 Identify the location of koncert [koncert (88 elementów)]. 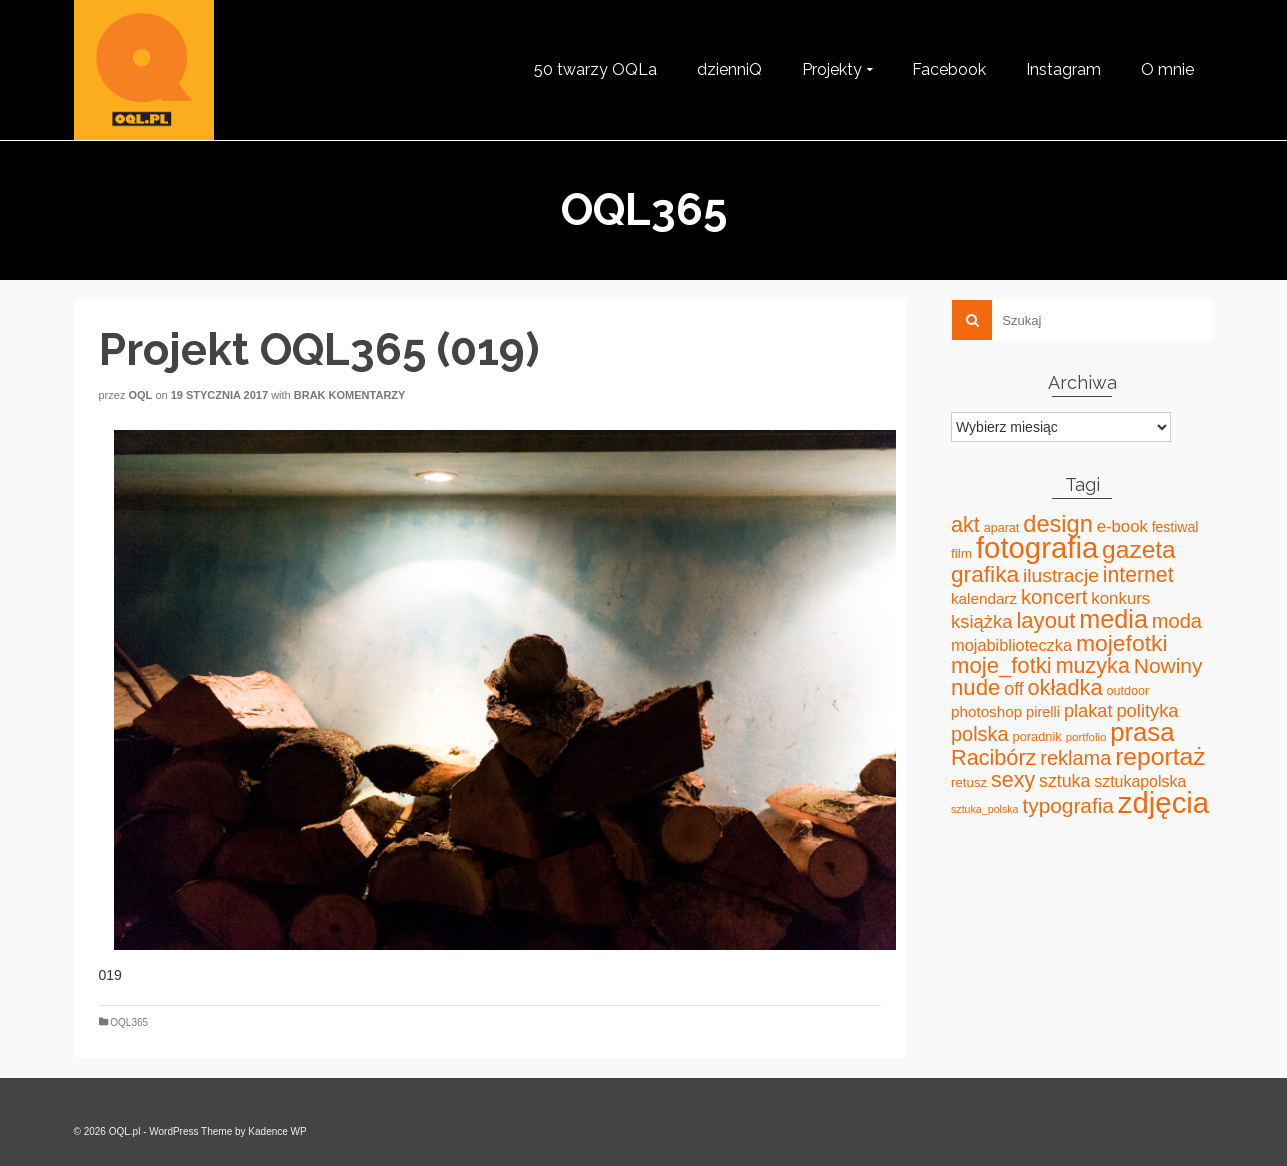
(1054, 597).